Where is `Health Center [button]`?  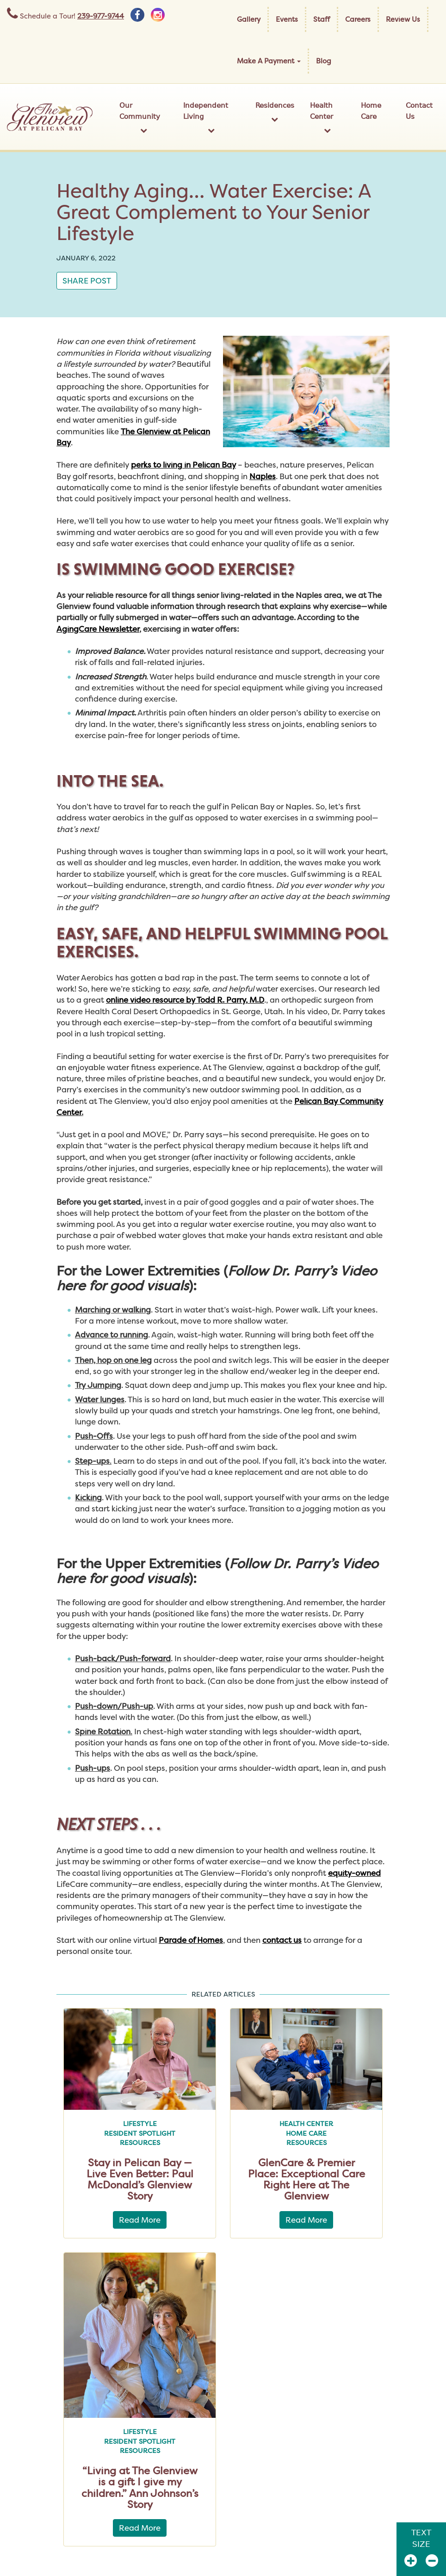 Health Center [button] is located at coordinates (327, 117).